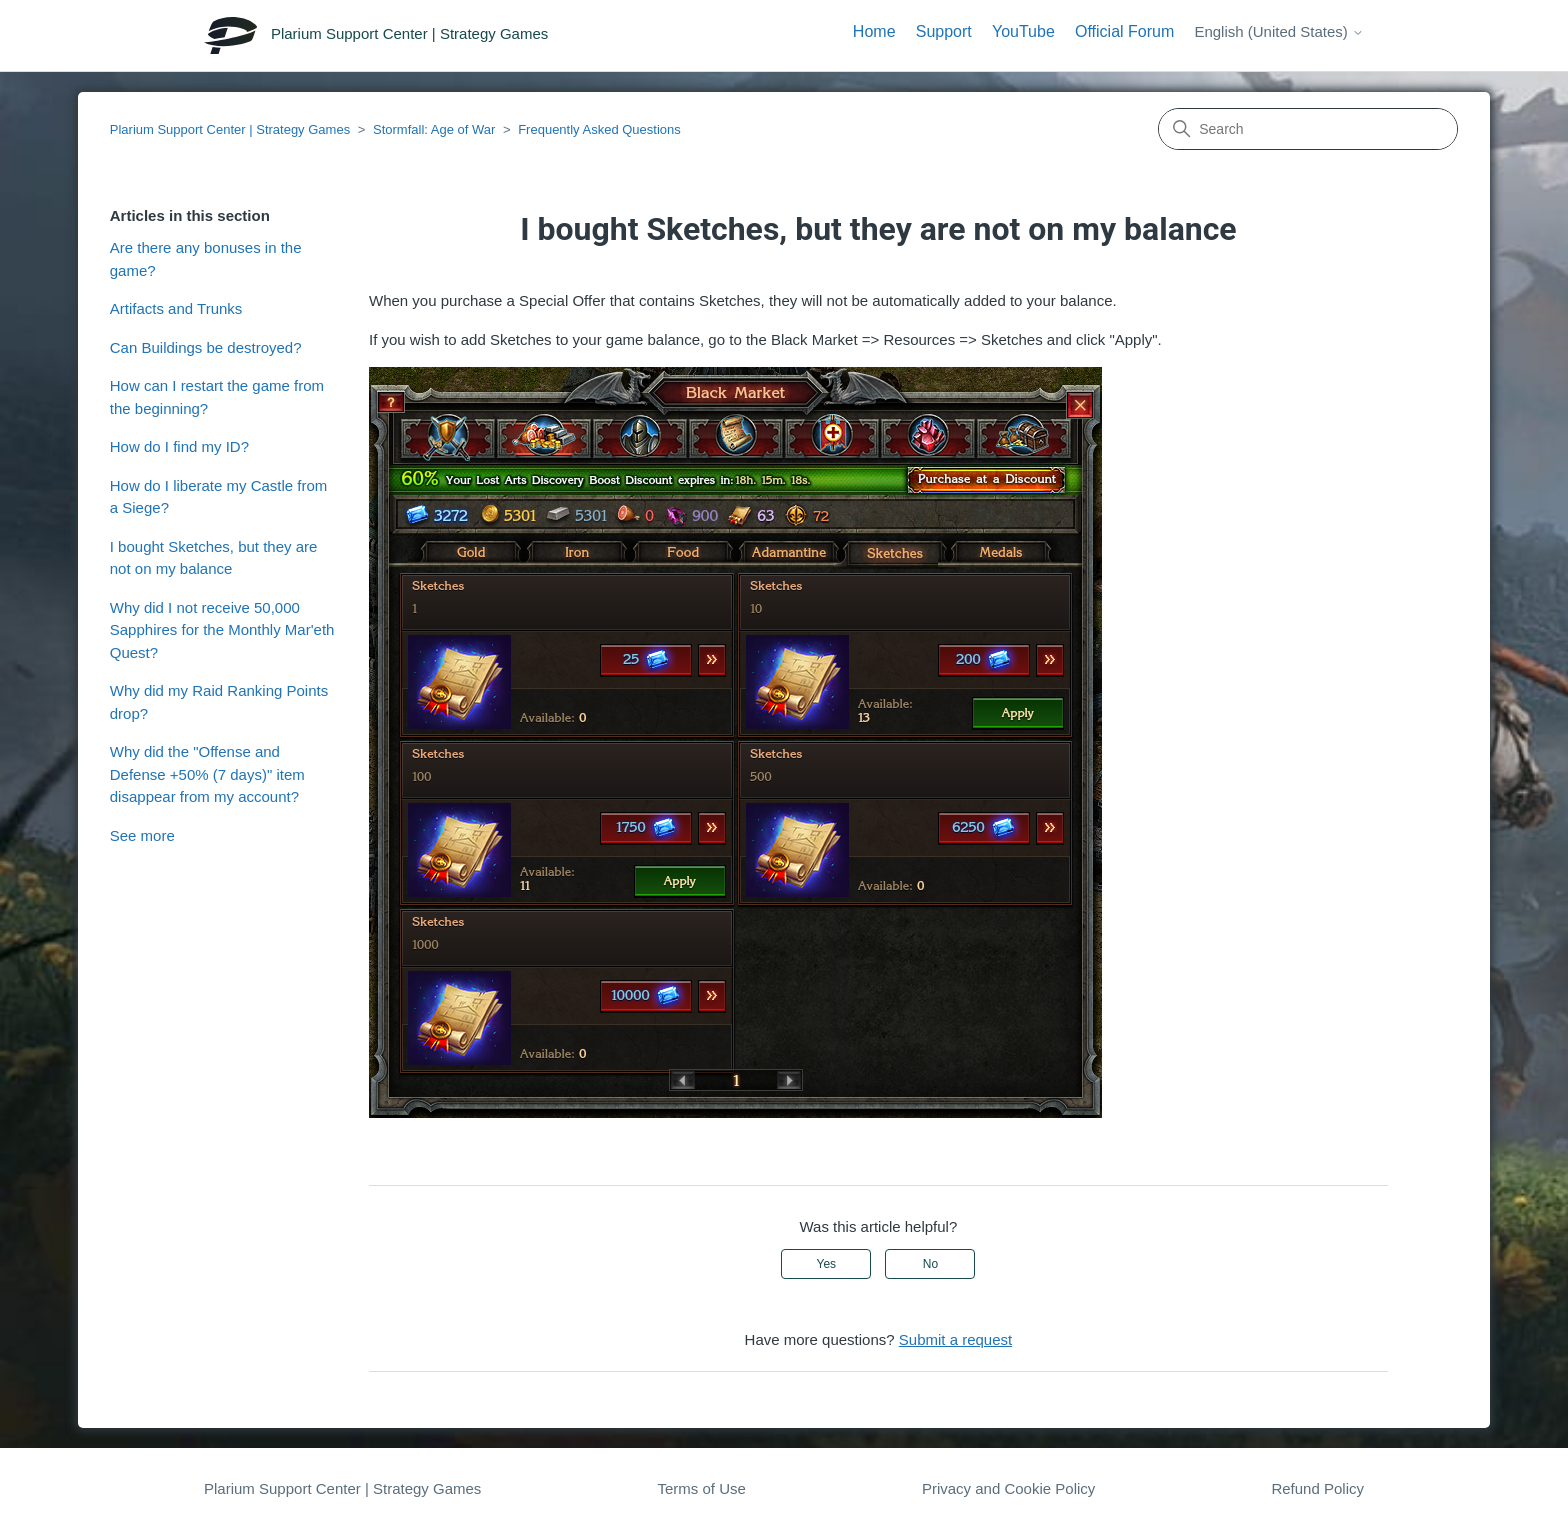  I want to click on I bought Sketches, but they are not on my balance, so click(214, 558).